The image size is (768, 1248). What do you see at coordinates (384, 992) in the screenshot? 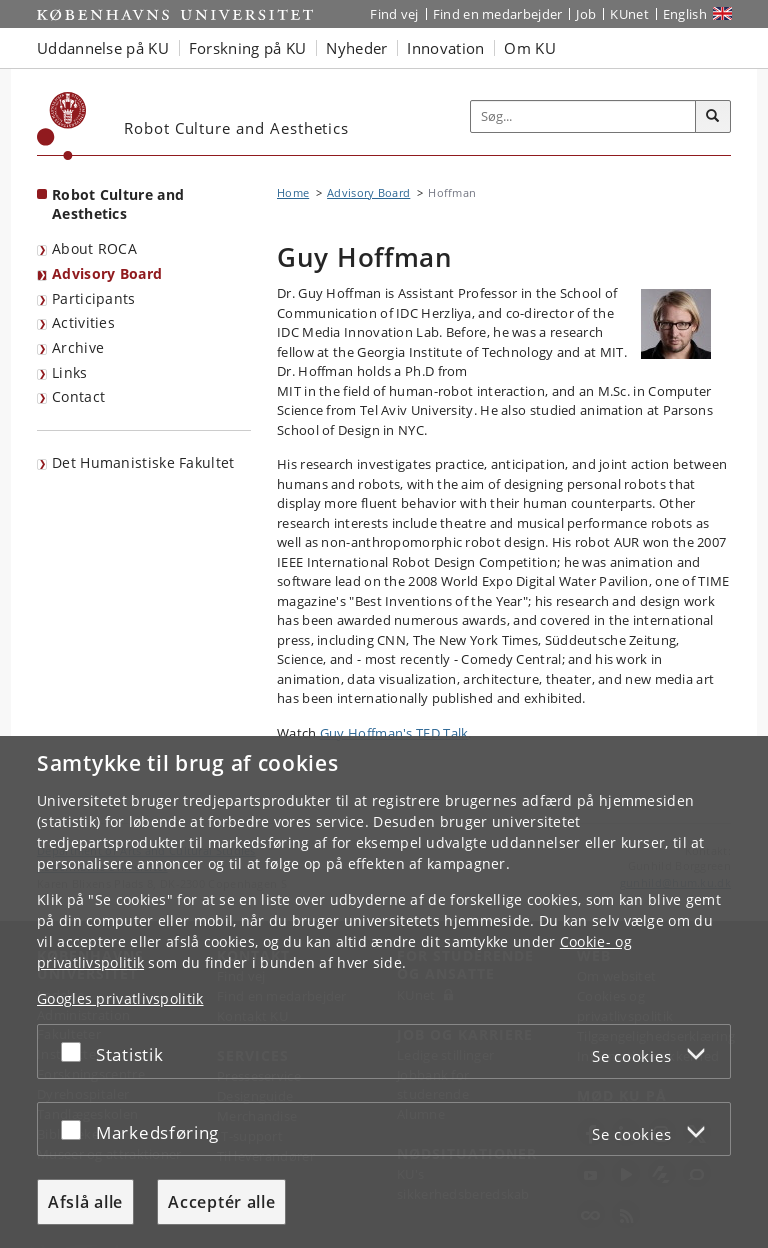
I see `[dialog]` at bounding box center [384, 992].